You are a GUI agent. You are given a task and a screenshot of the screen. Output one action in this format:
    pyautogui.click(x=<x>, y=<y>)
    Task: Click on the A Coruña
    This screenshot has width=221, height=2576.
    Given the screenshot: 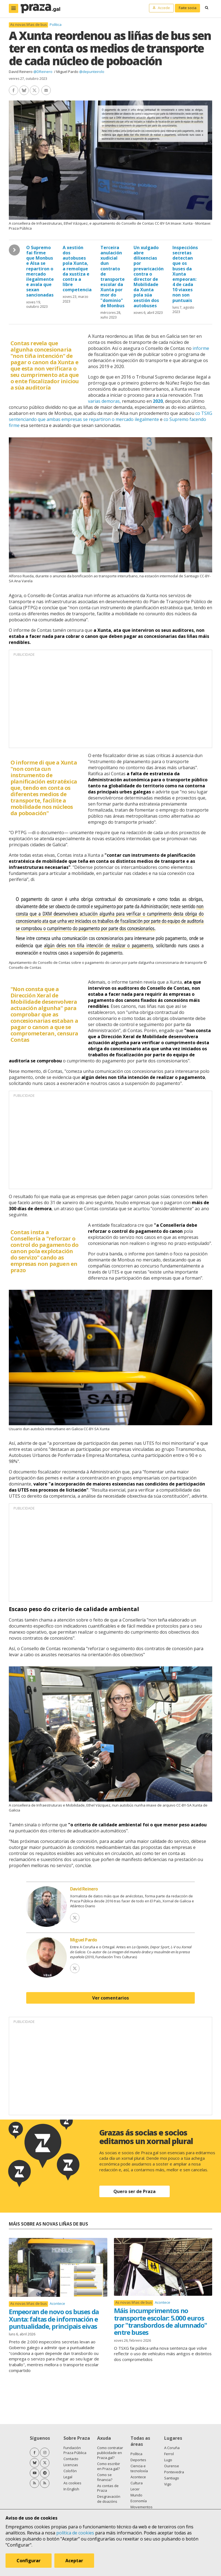 What is the action you would take?
    pyautogui.click(x=172, y=2447)
    